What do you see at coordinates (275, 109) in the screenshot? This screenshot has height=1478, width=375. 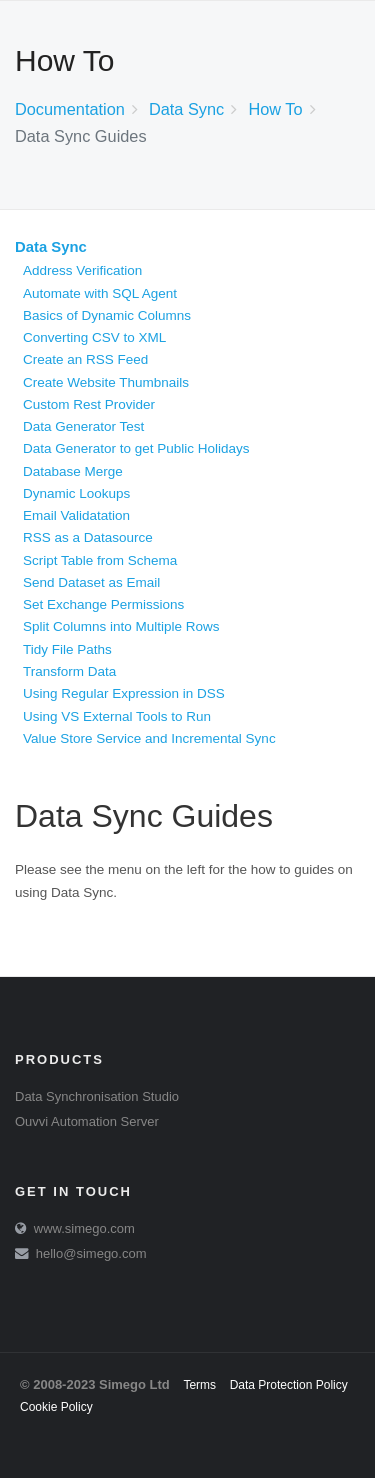 I see `How To` at bounding box center [275, 109].